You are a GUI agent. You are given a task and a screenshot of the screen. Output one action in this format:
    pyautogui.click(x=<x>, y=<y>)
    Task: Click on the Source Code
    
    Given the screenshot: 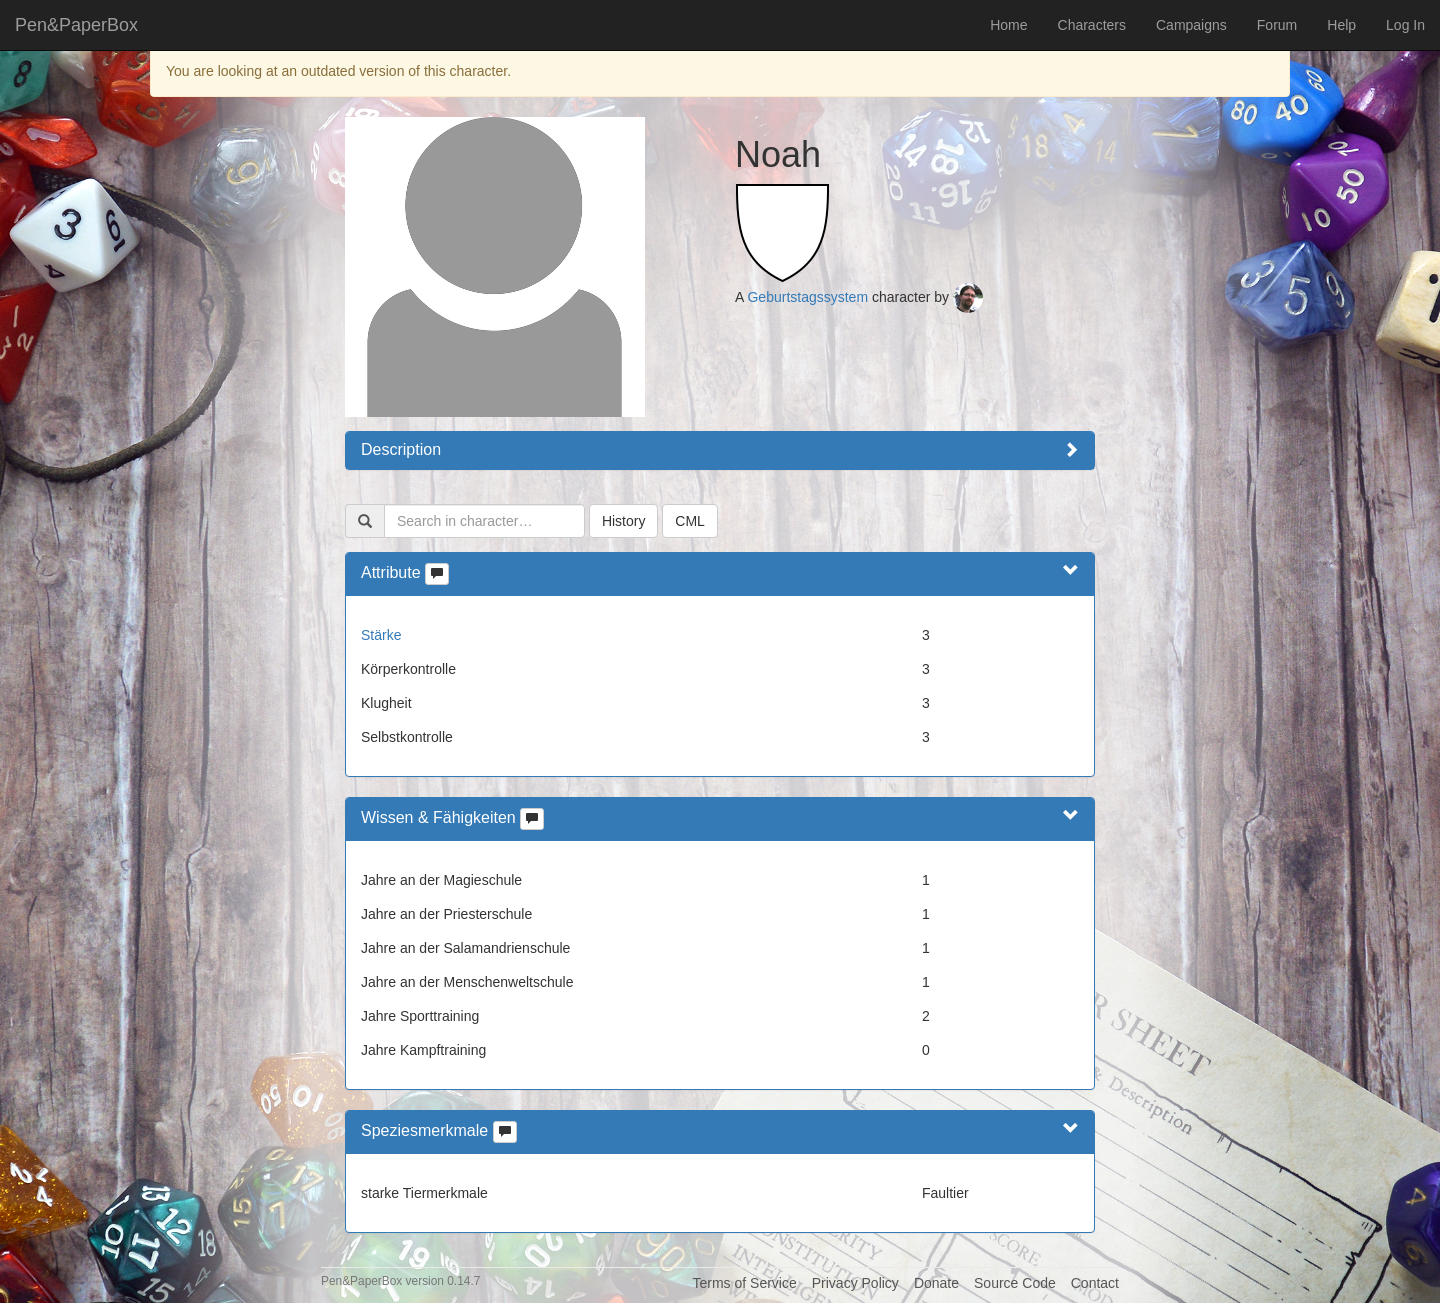 What is the action you would take?
    pyautogui.click(x=1015, y=1283)
    